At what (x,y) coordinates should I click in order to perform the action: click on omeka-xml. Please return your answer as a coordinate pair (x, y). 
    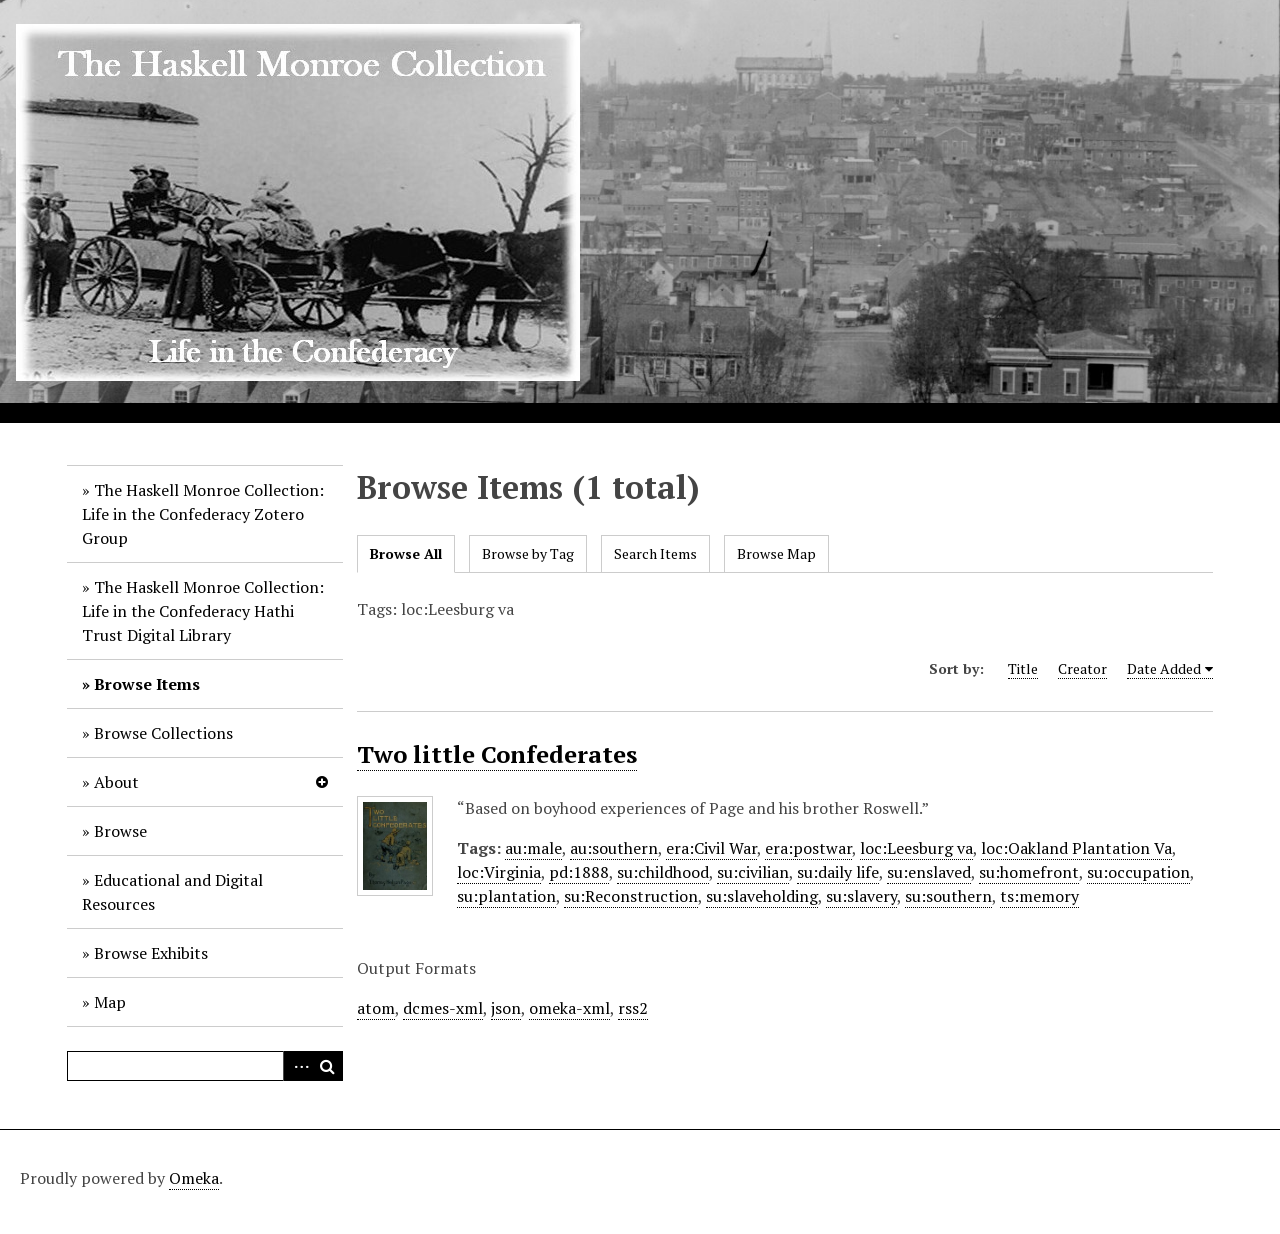
    Looking at the image, I should click on (569, 1008).